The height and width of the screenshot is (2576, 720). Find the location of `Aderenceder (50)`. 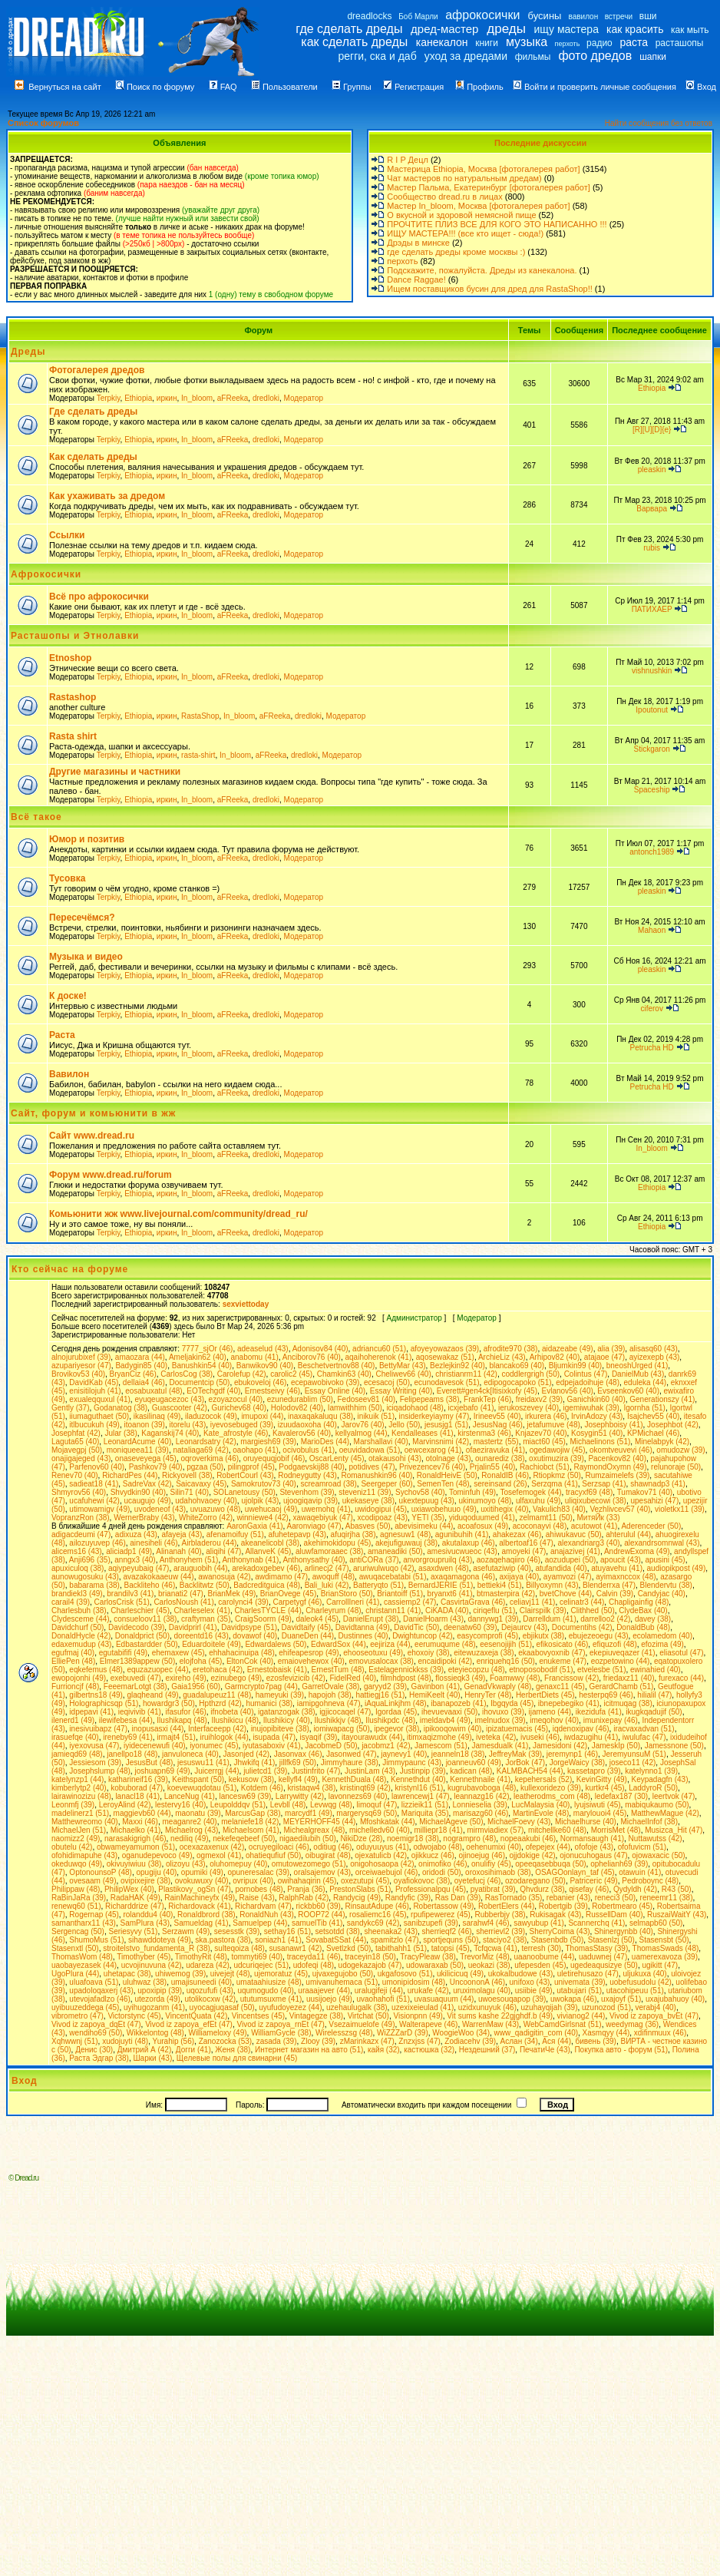

Aderenceder (50) is located at coordinates (651, 1526).